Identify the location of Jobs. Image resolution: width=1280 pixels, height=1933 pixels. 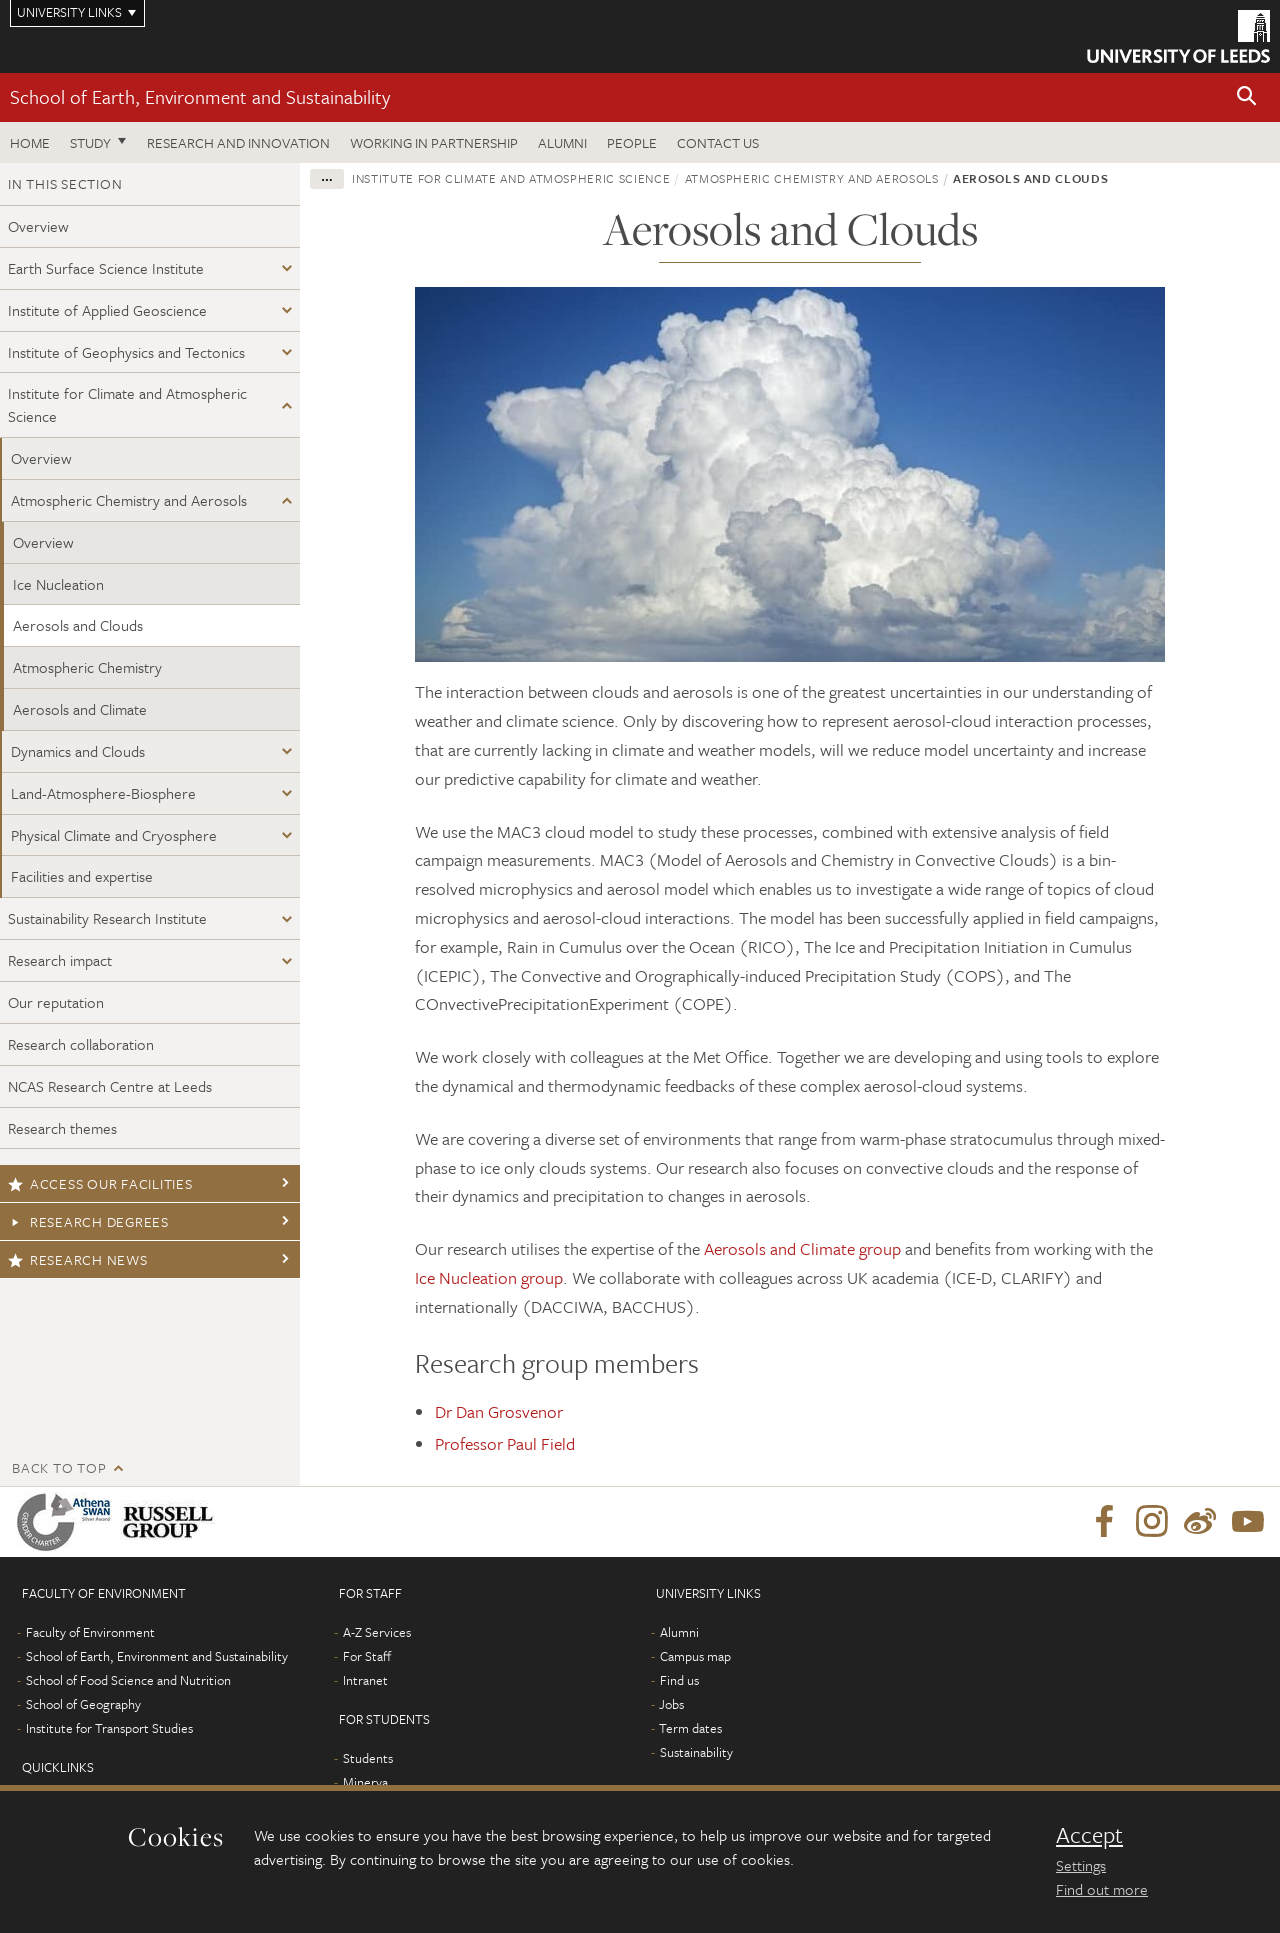
(671, 1704).